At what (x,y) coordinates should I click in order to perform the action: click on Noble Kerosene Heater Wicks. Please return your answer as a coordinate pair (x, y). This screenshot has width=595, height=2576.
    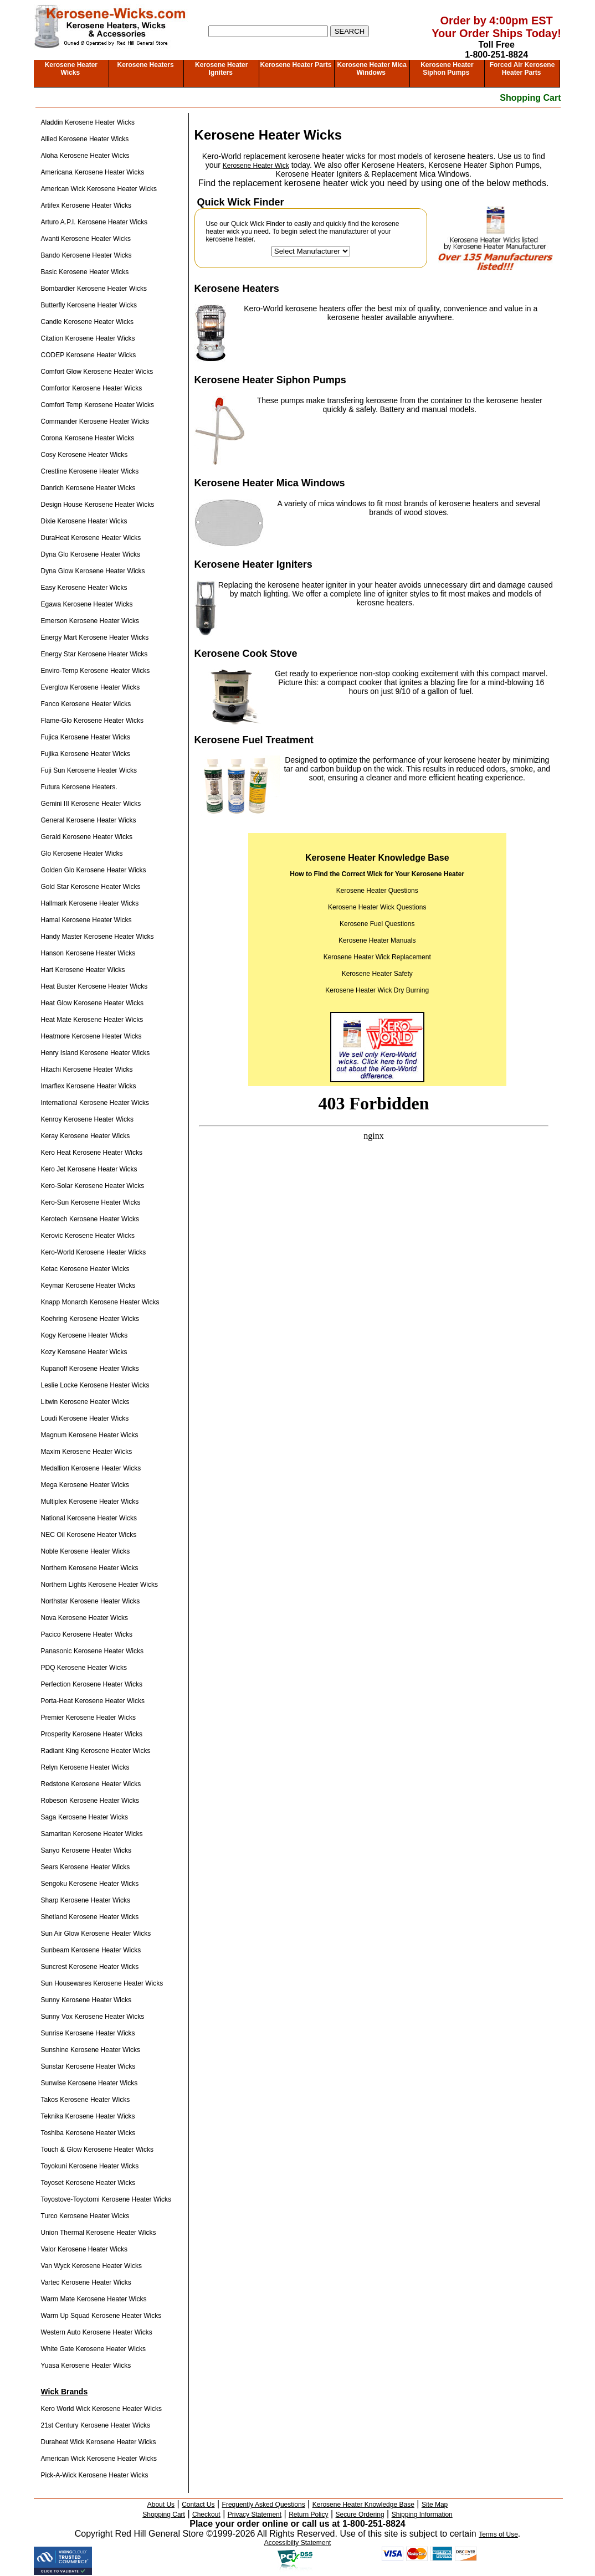
    Looking at the image, I should click on (85, 1551).